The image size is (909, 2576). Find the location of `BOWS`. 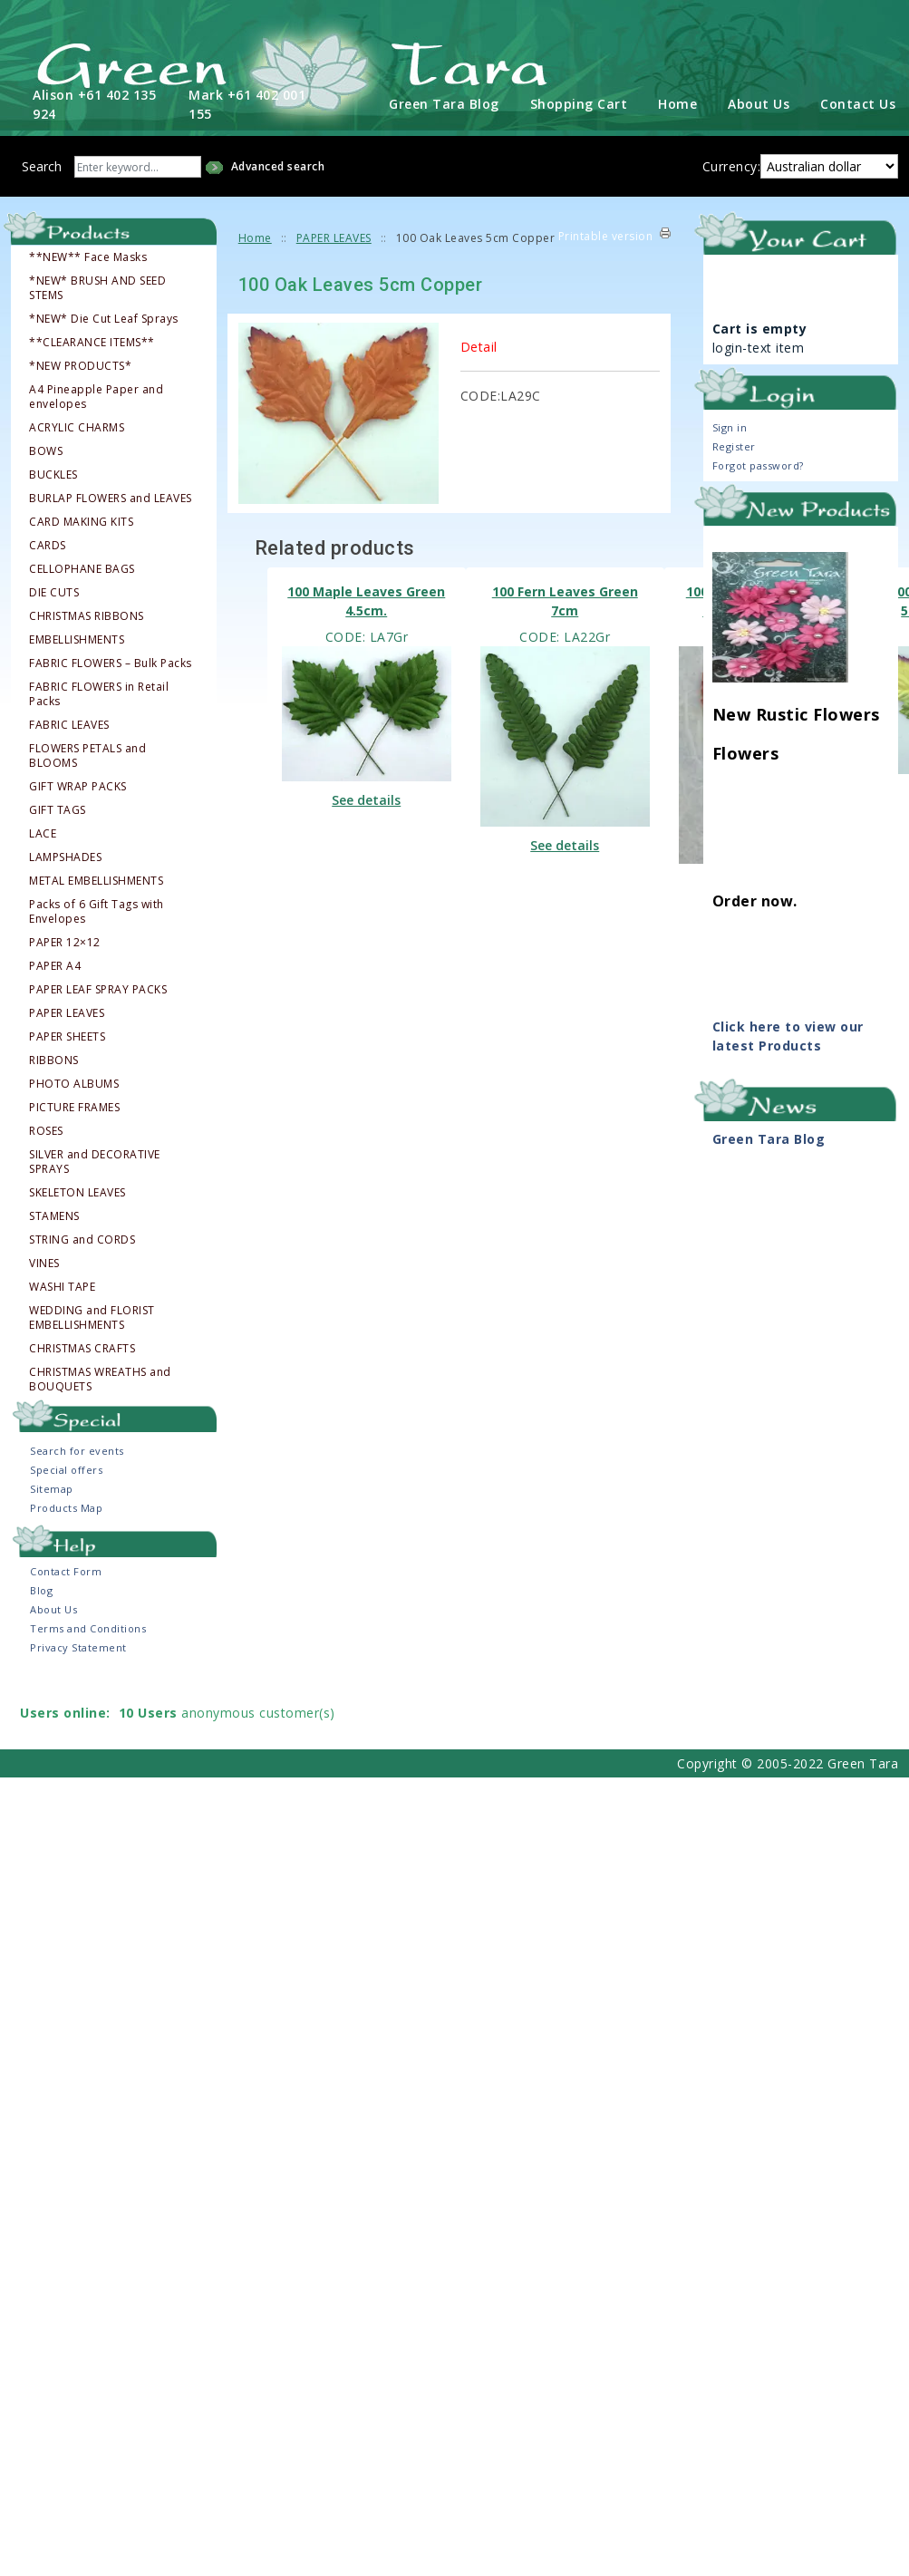

BOWS is located at coordinates (46, 450).